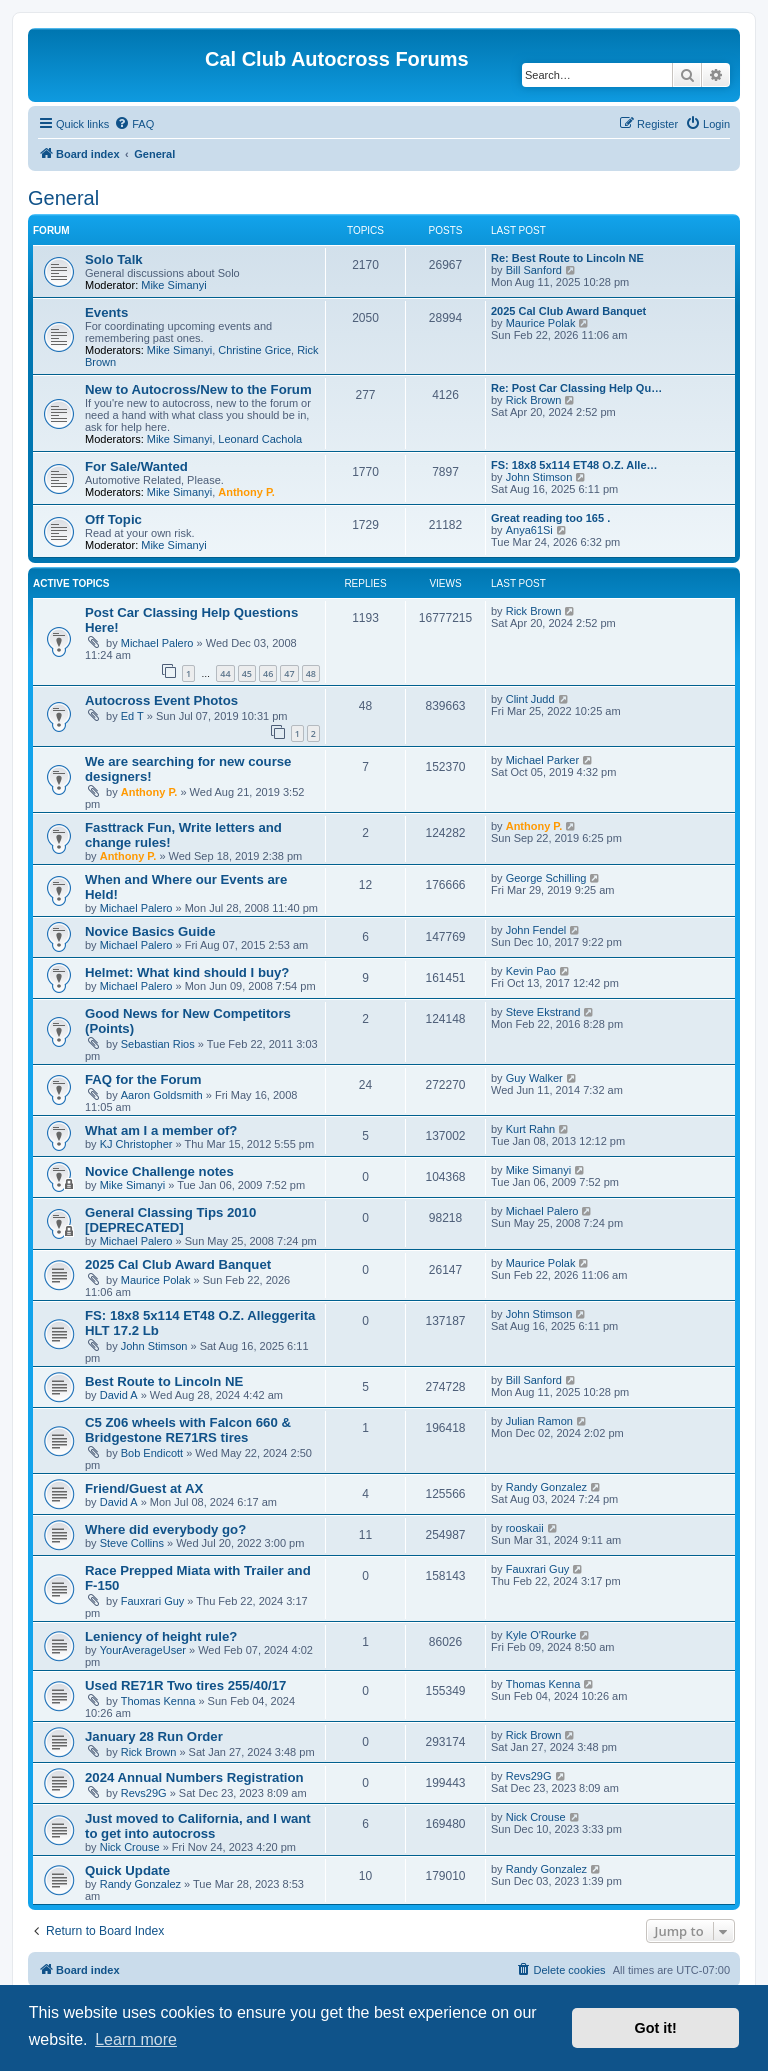 The height and width of the screenshot is (2071, 768). What do you see at coordinates (134, 124) in the screenshot?
I see `[menuitem]` at bounding box center [134, 124].